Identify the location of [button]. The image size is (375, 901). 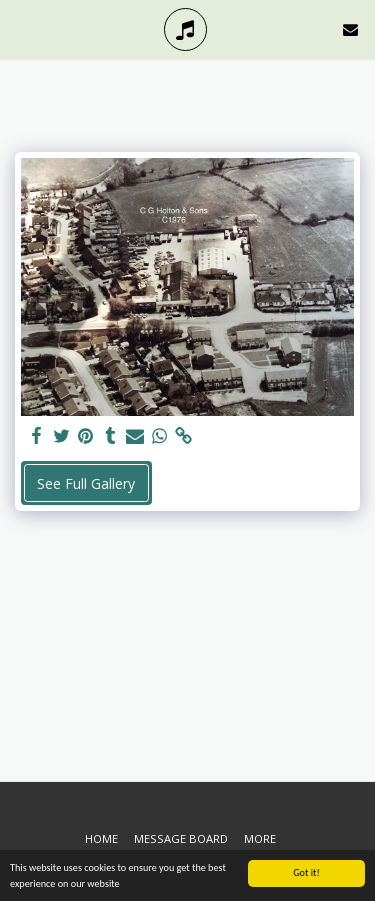
(22, 28).